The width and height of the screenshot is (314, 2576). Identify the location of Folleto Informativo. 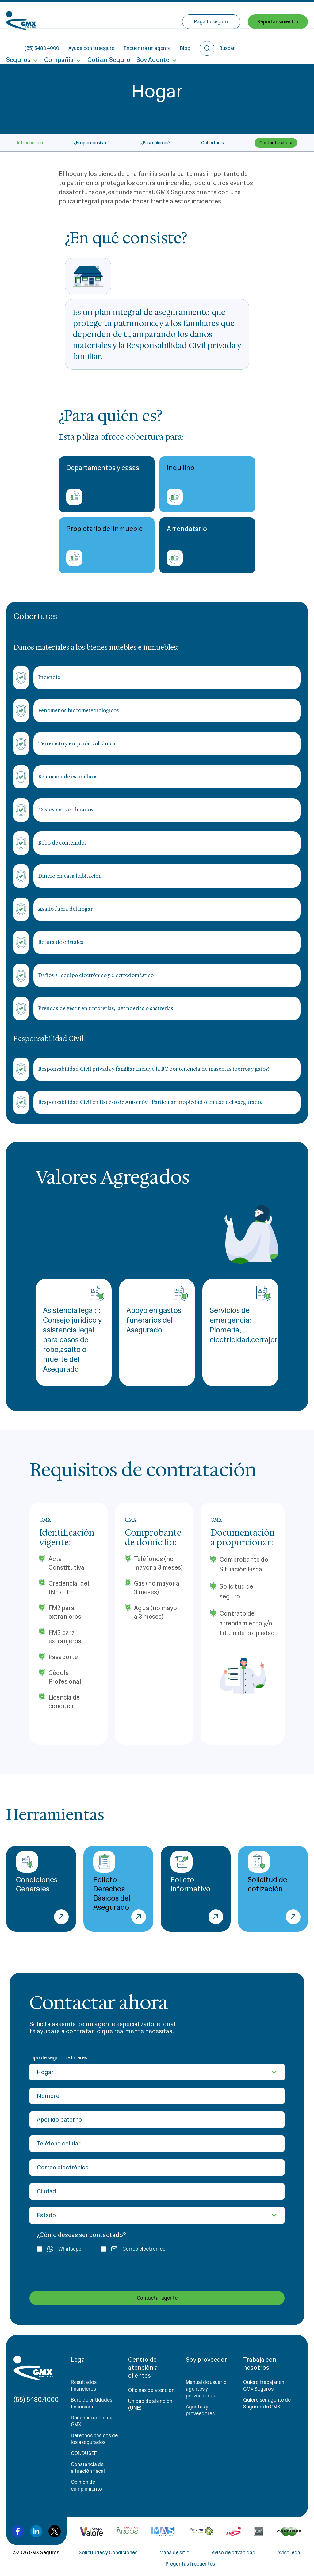
(190, 1872).